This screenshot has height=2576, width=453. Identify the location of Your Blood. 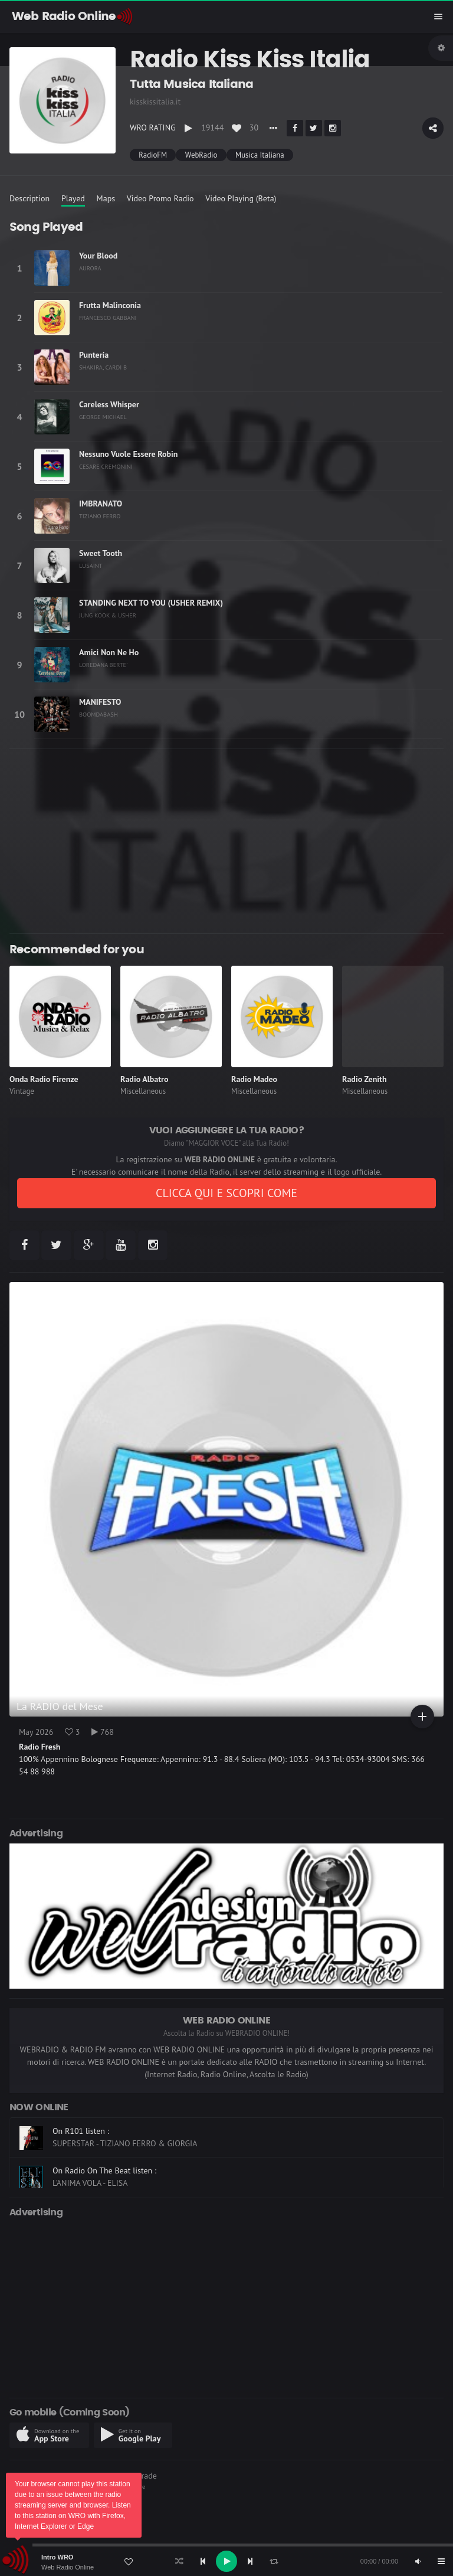
(98, 255).